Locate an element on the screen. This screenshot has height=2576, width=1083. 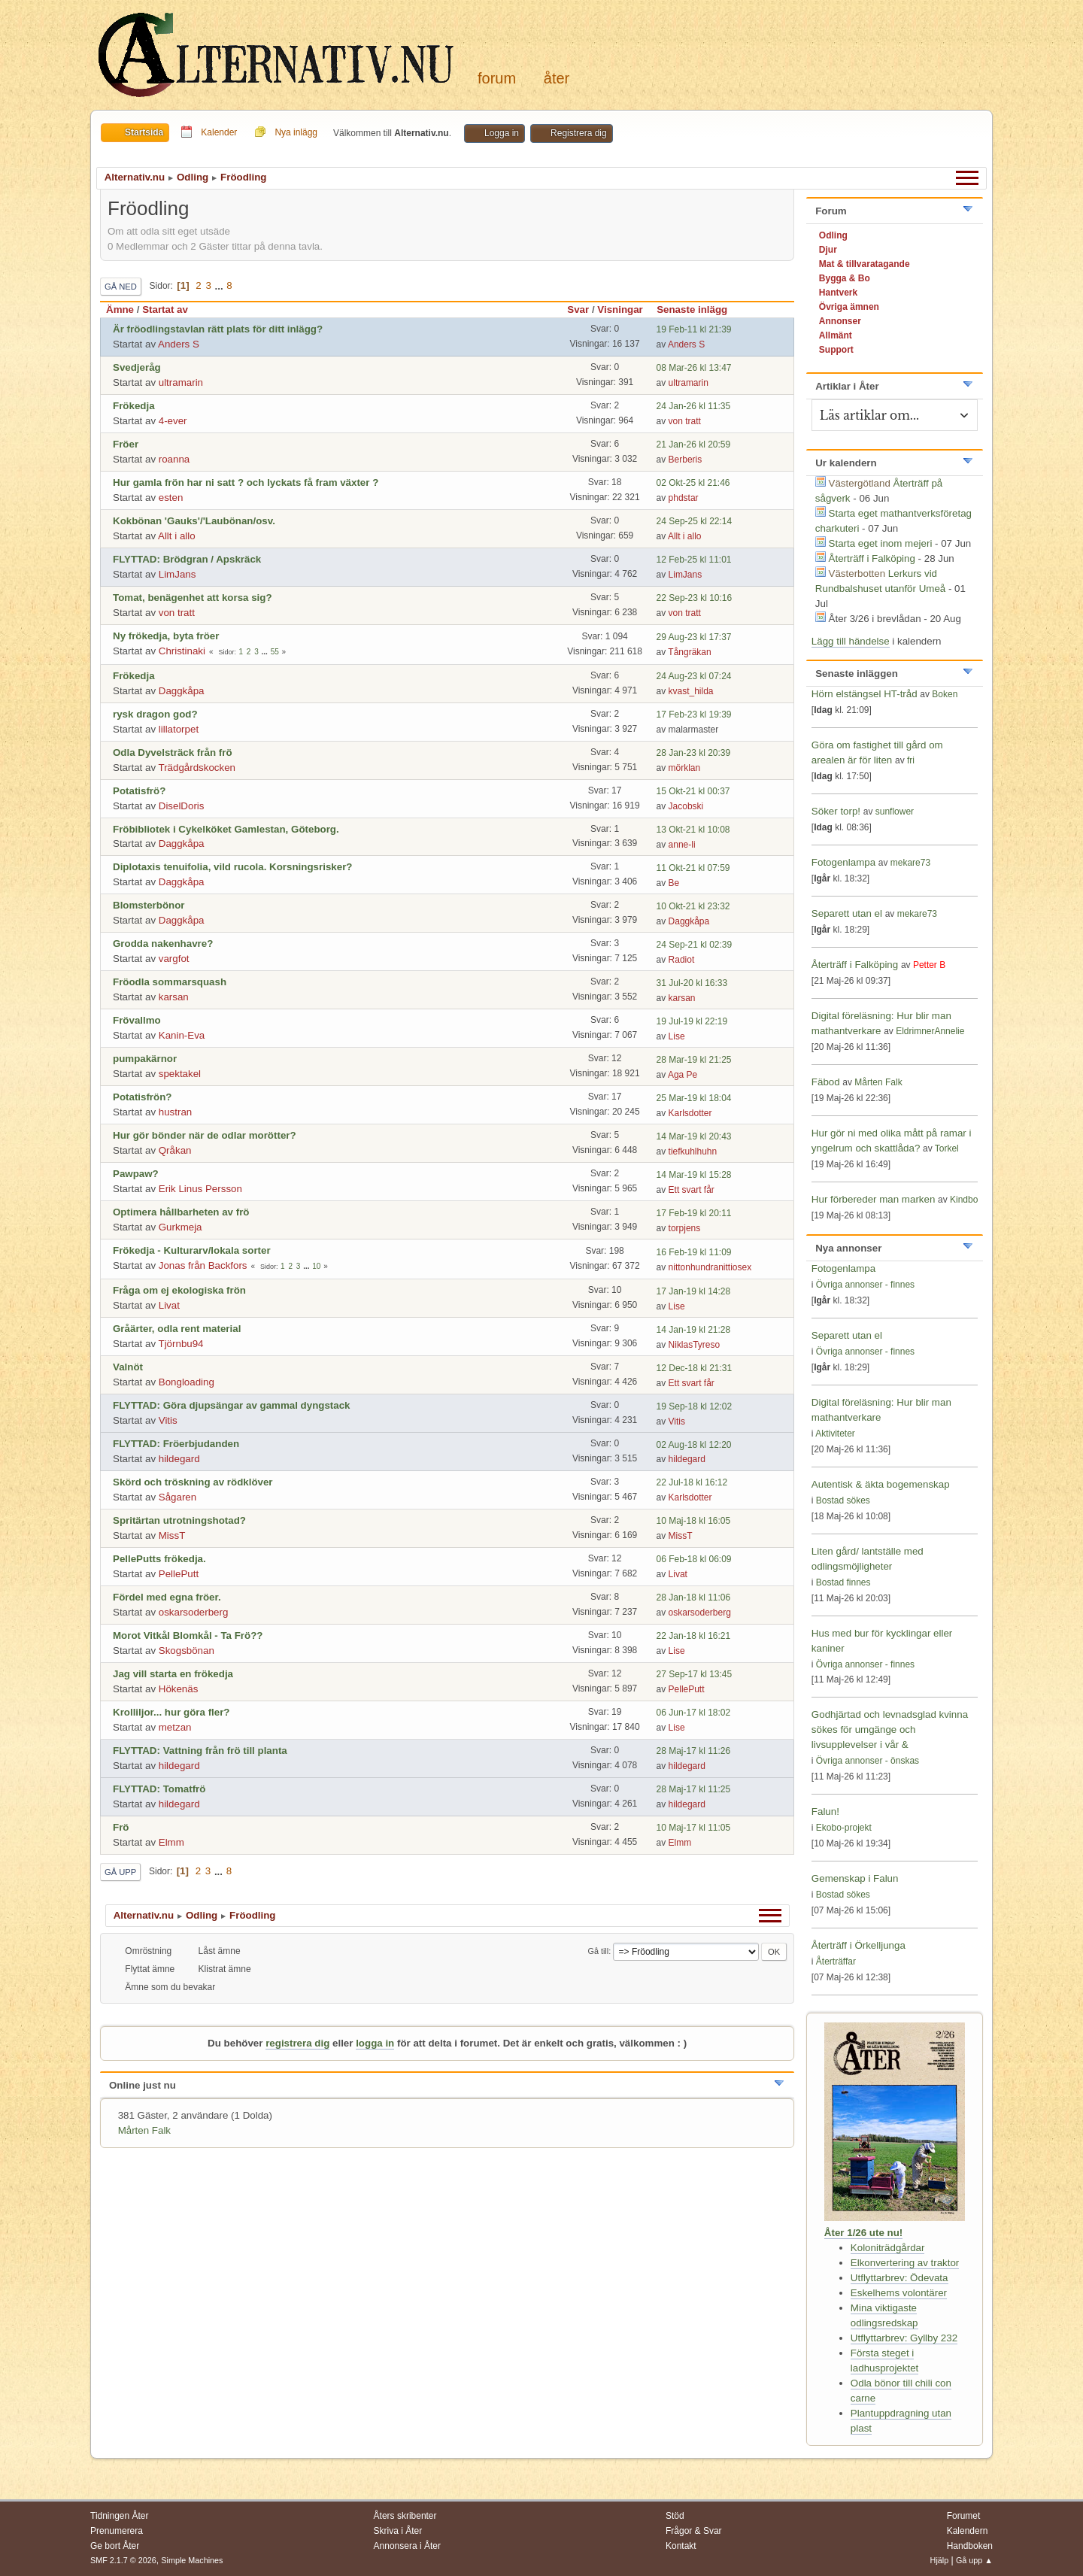
Daggkåpa is located at coordinates (182, 690).